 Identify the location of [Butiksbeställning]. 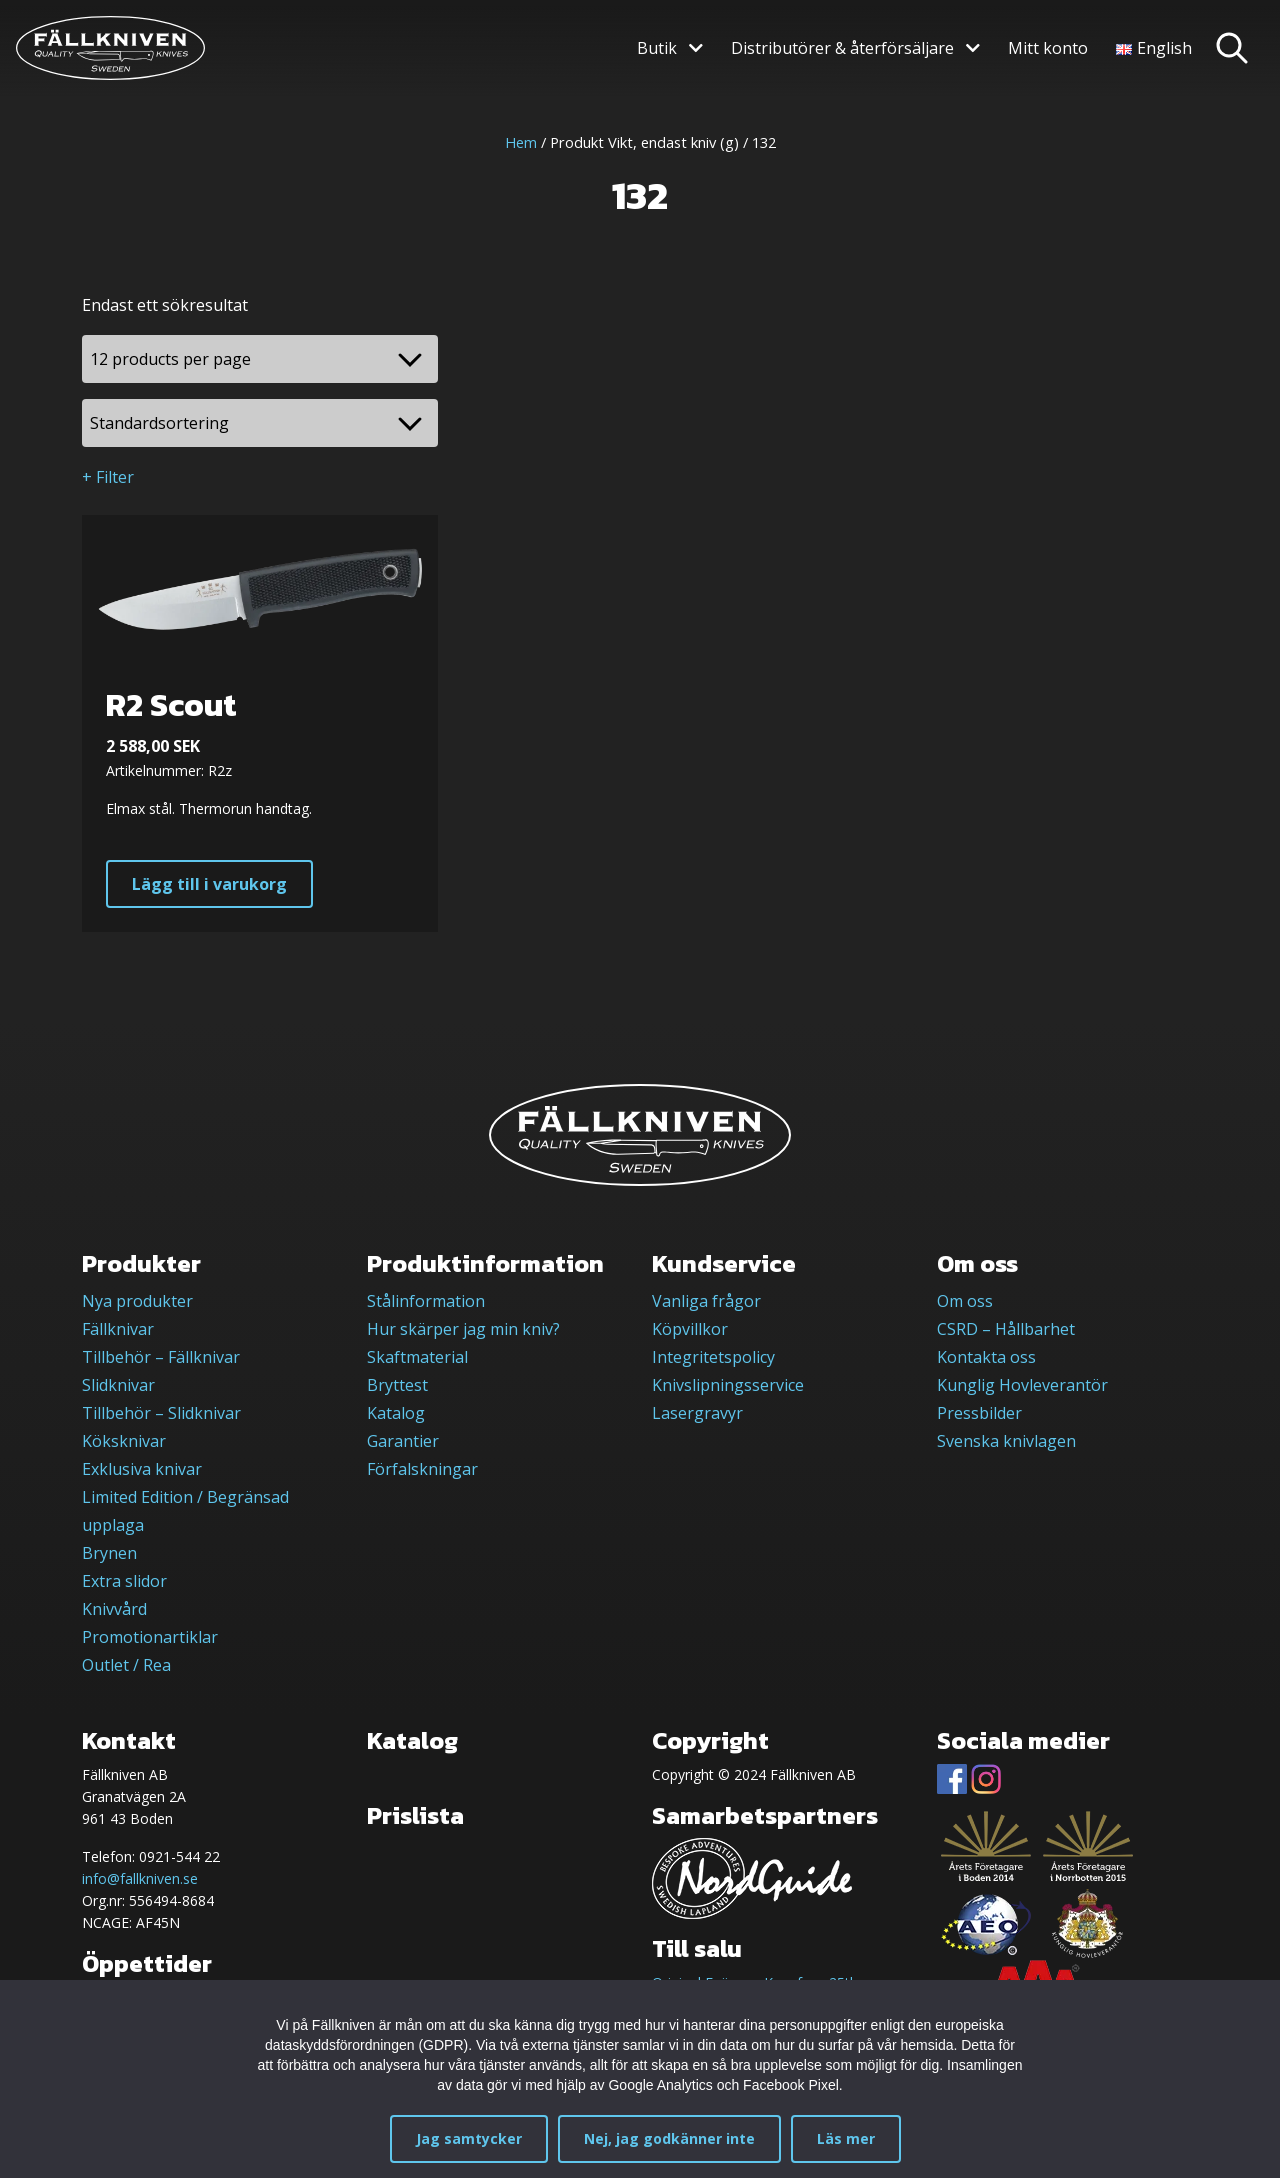
(260, 423).